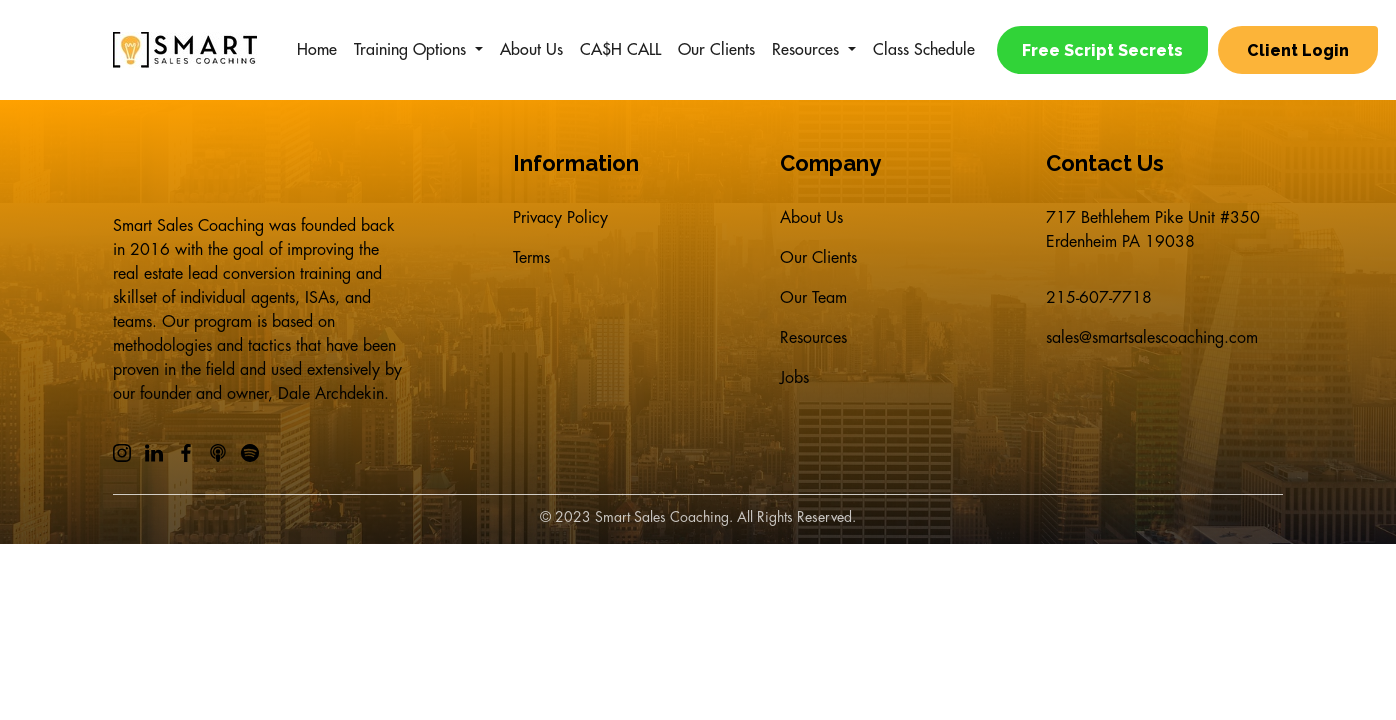 This screenshot has height=720, width=1396. I want to click on Jobs, so click(794, 378).